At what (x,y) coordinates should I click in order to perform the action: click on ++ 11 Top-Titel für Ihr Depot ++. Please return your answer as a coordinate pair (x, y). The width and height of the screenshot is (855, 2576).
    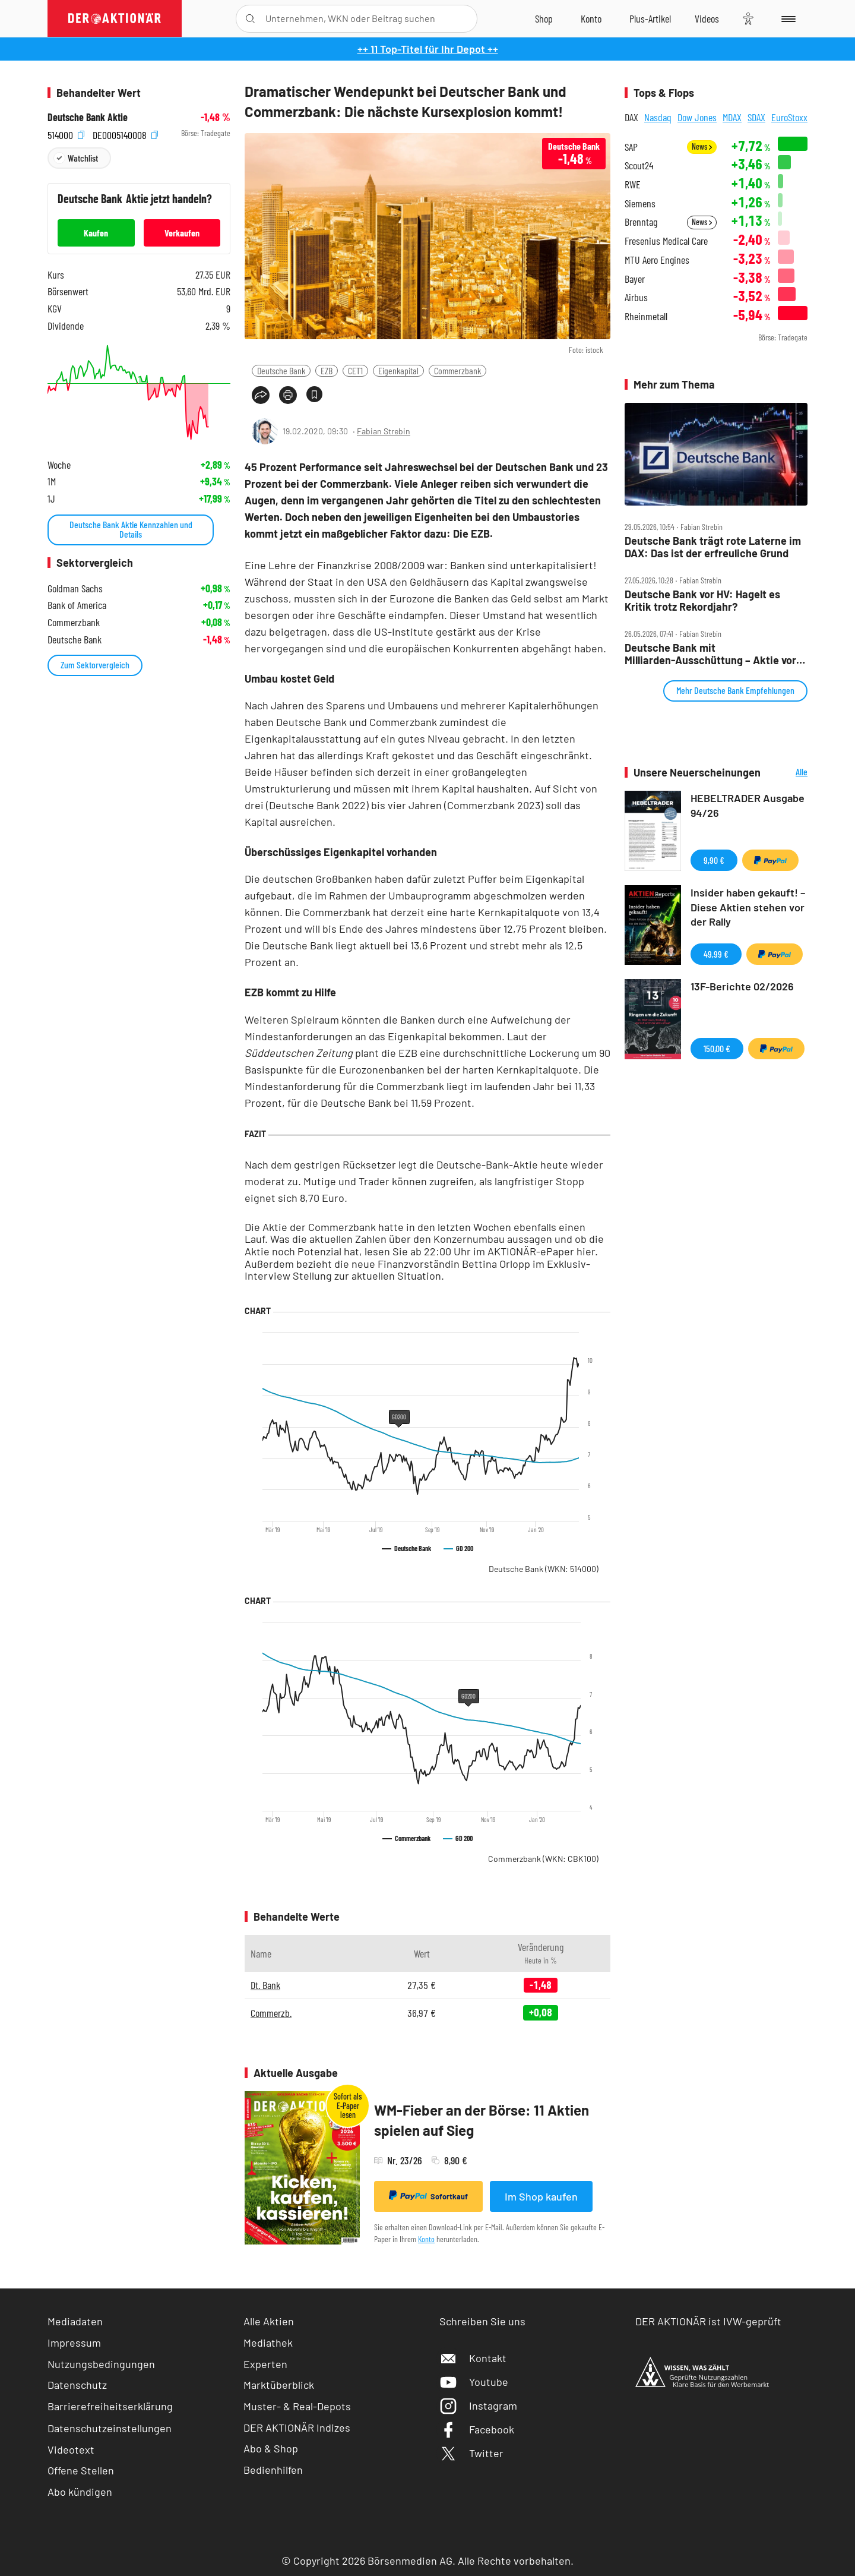
    Looking at the image, I should click on (427, 48).